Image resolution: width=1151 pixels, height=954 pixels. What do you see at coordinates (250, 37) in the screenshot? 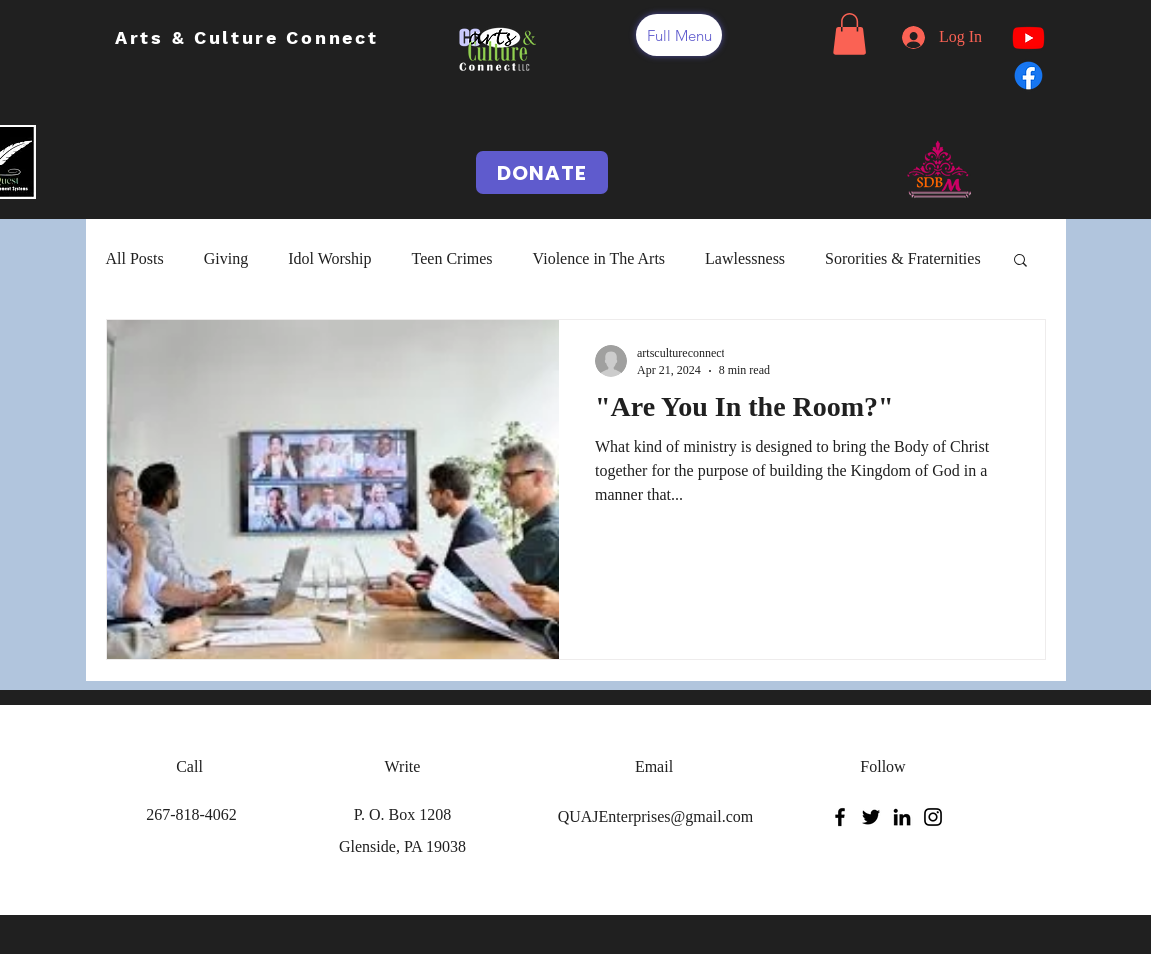
I see `Arts & Culture Connect` at bounding box center [250, 37].